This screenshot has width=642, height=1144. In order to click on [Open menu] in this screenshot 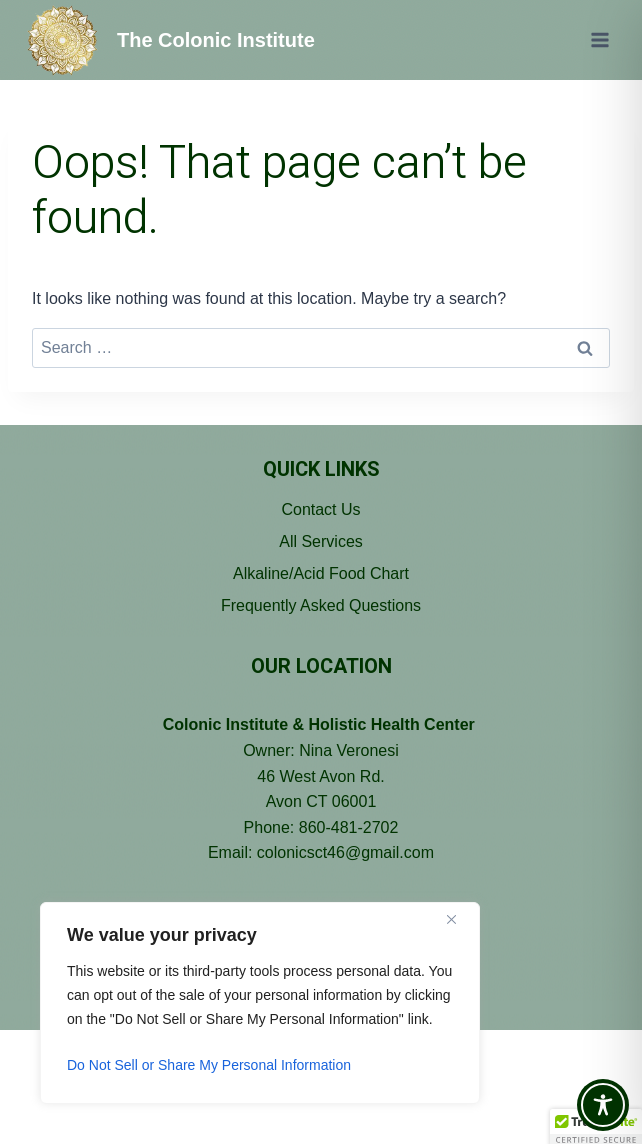, I will do `click(599, 39)`.